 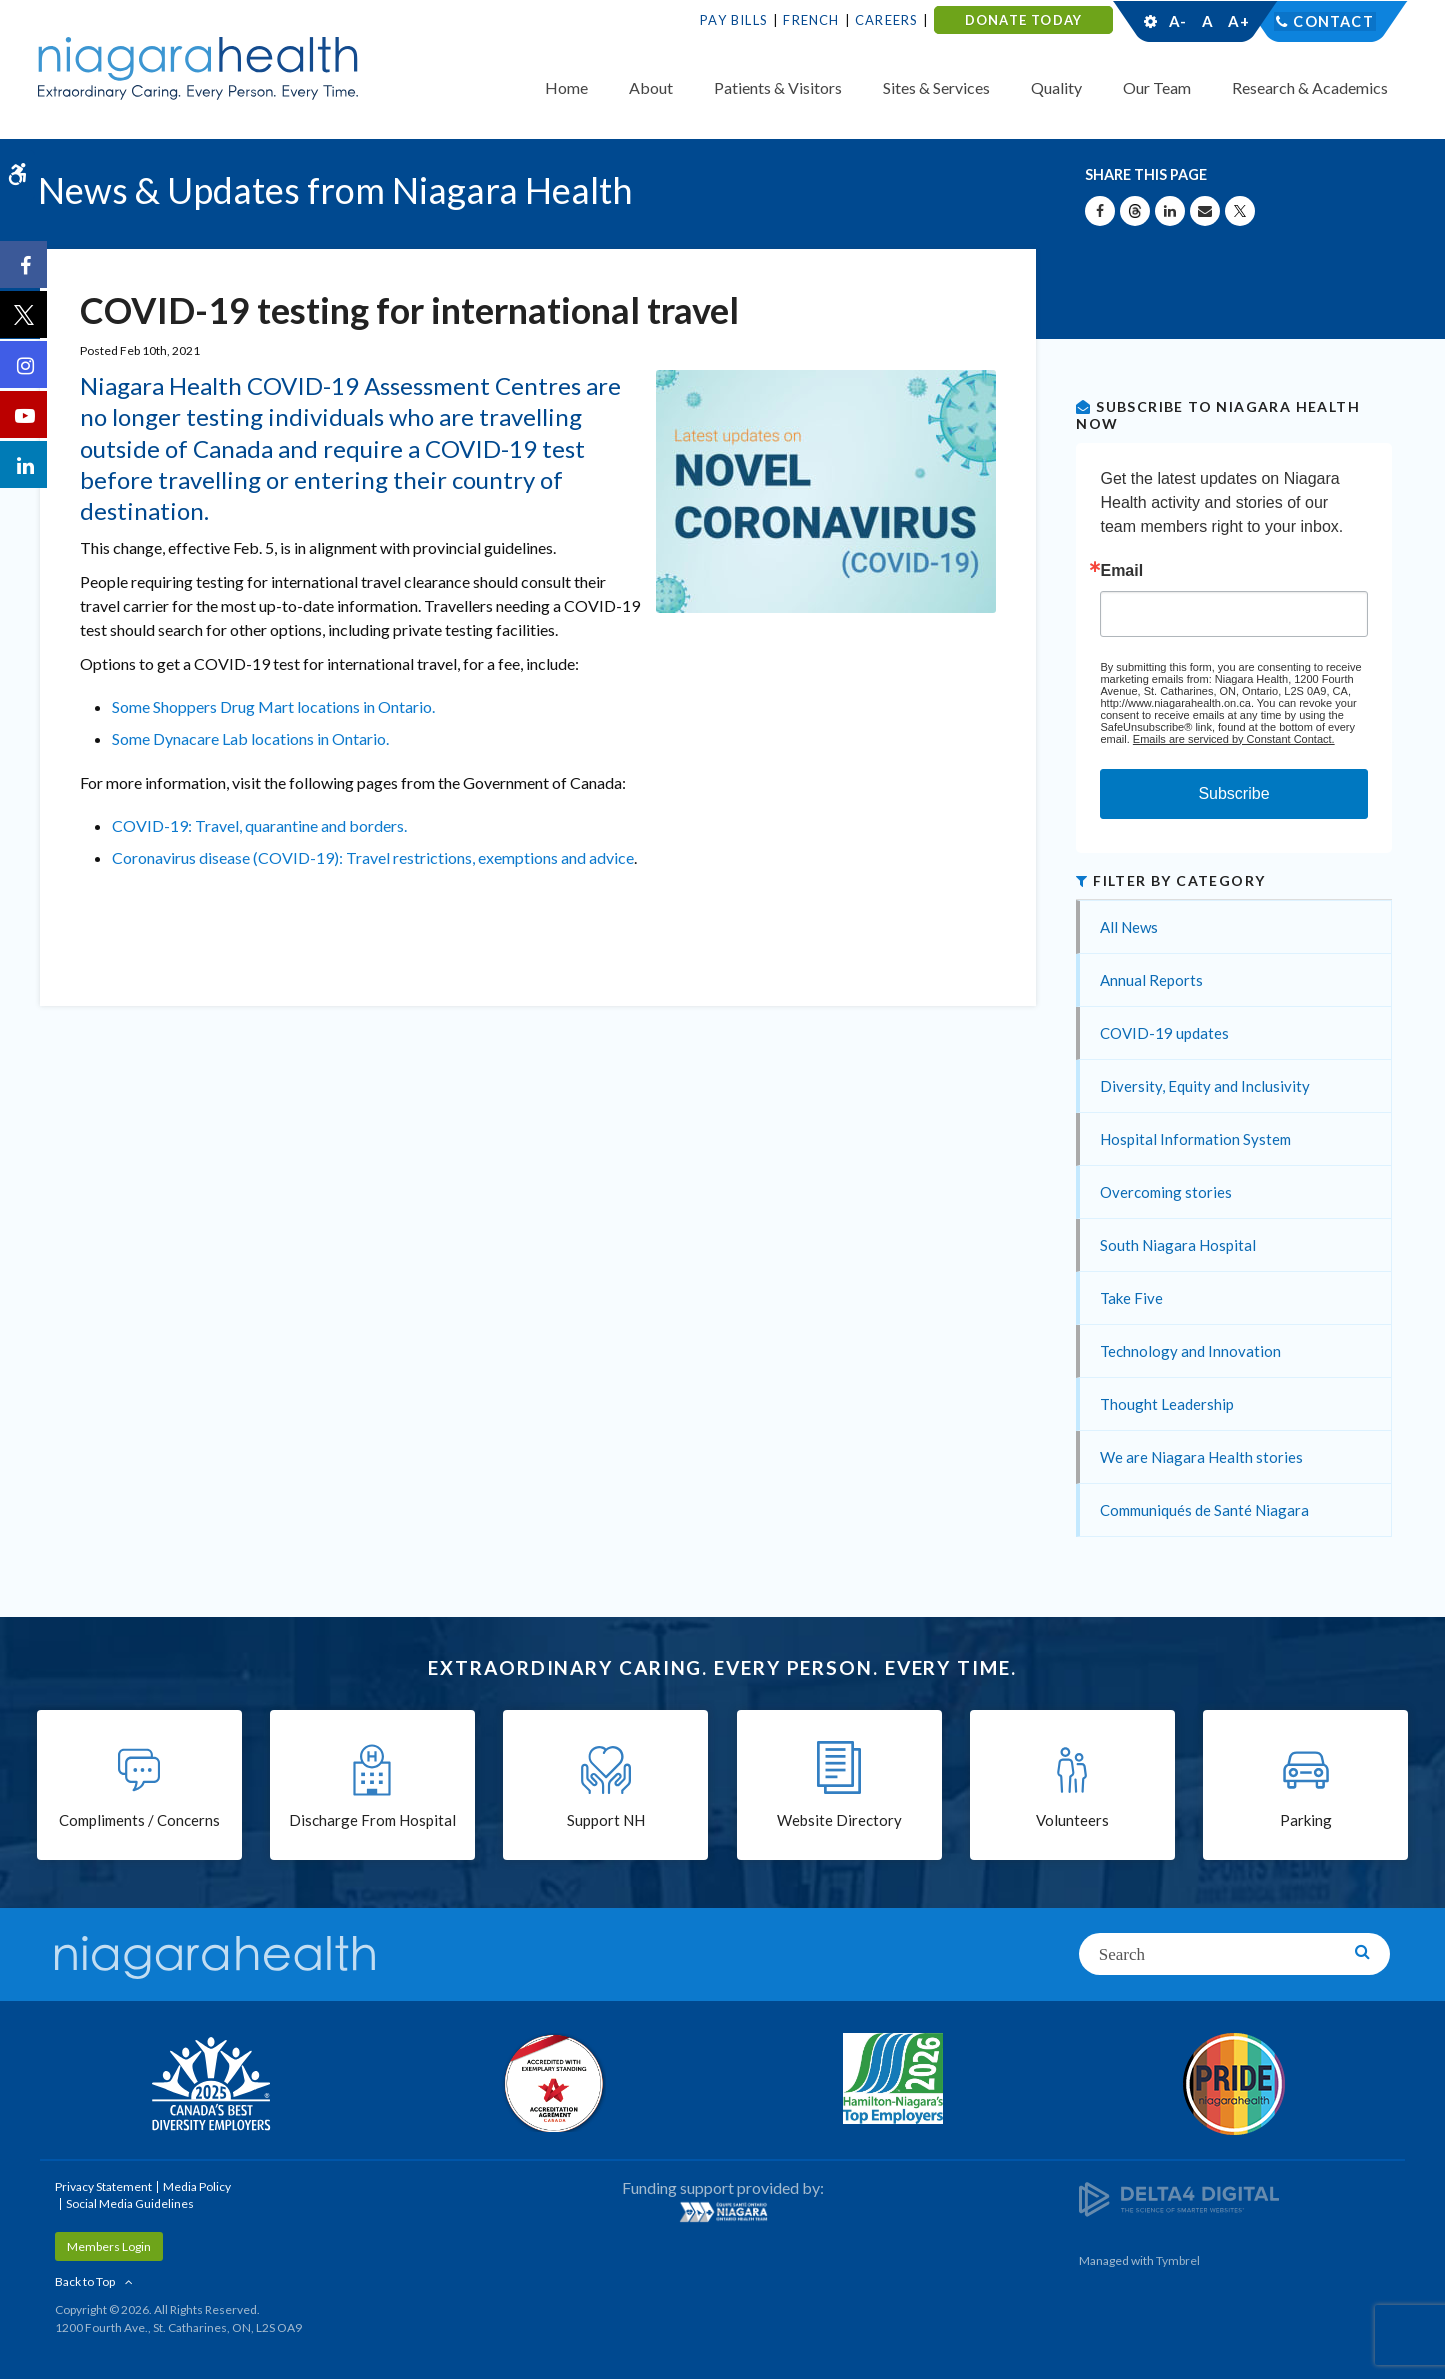 What do you see at coordinates (1121, 571) in the screenshot?
I see `Email` at bounding box center [1121, 571].